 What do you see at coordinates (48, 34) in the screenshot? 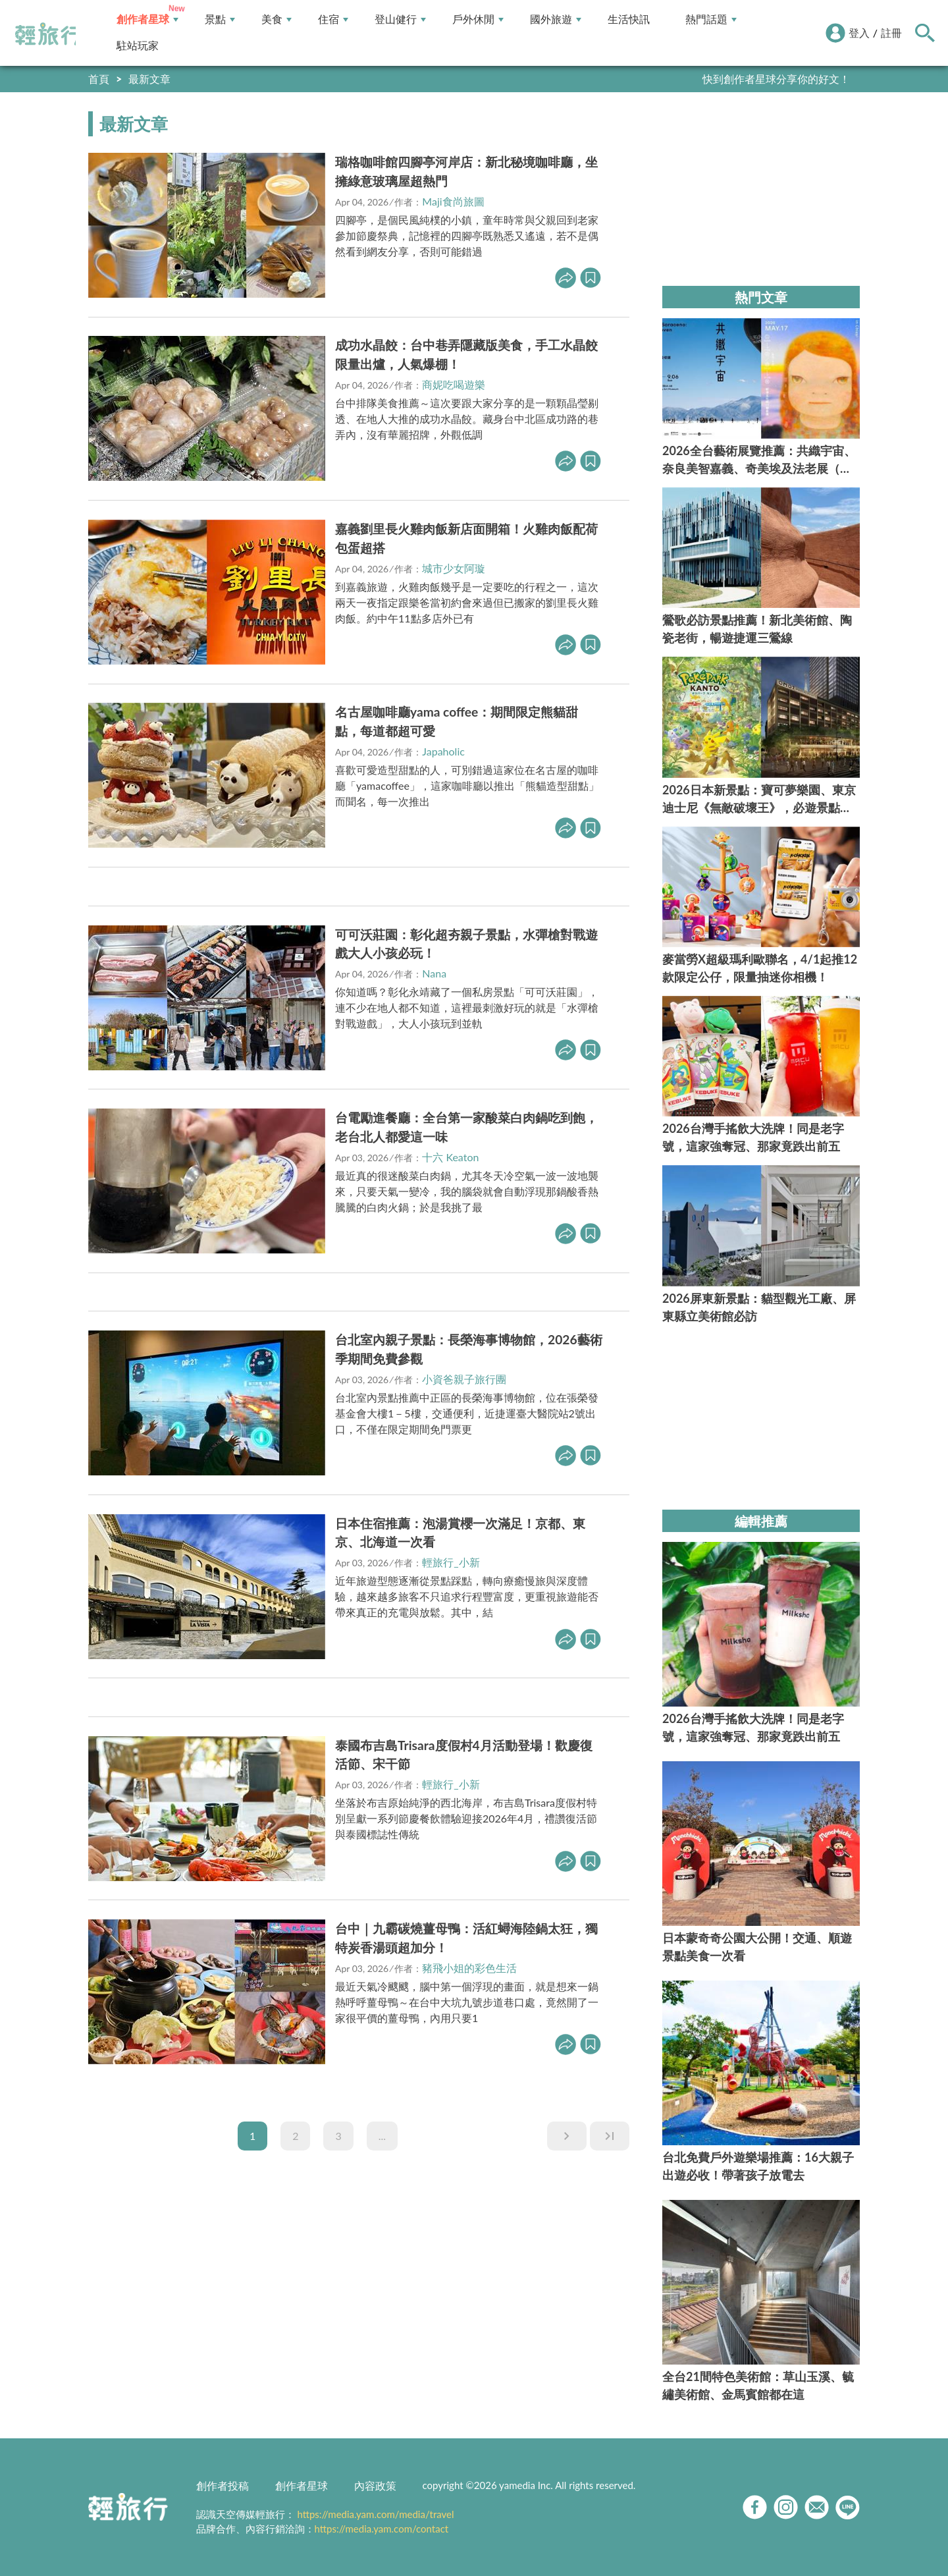
I see `輕旅行` at bounding box center [48, 34].